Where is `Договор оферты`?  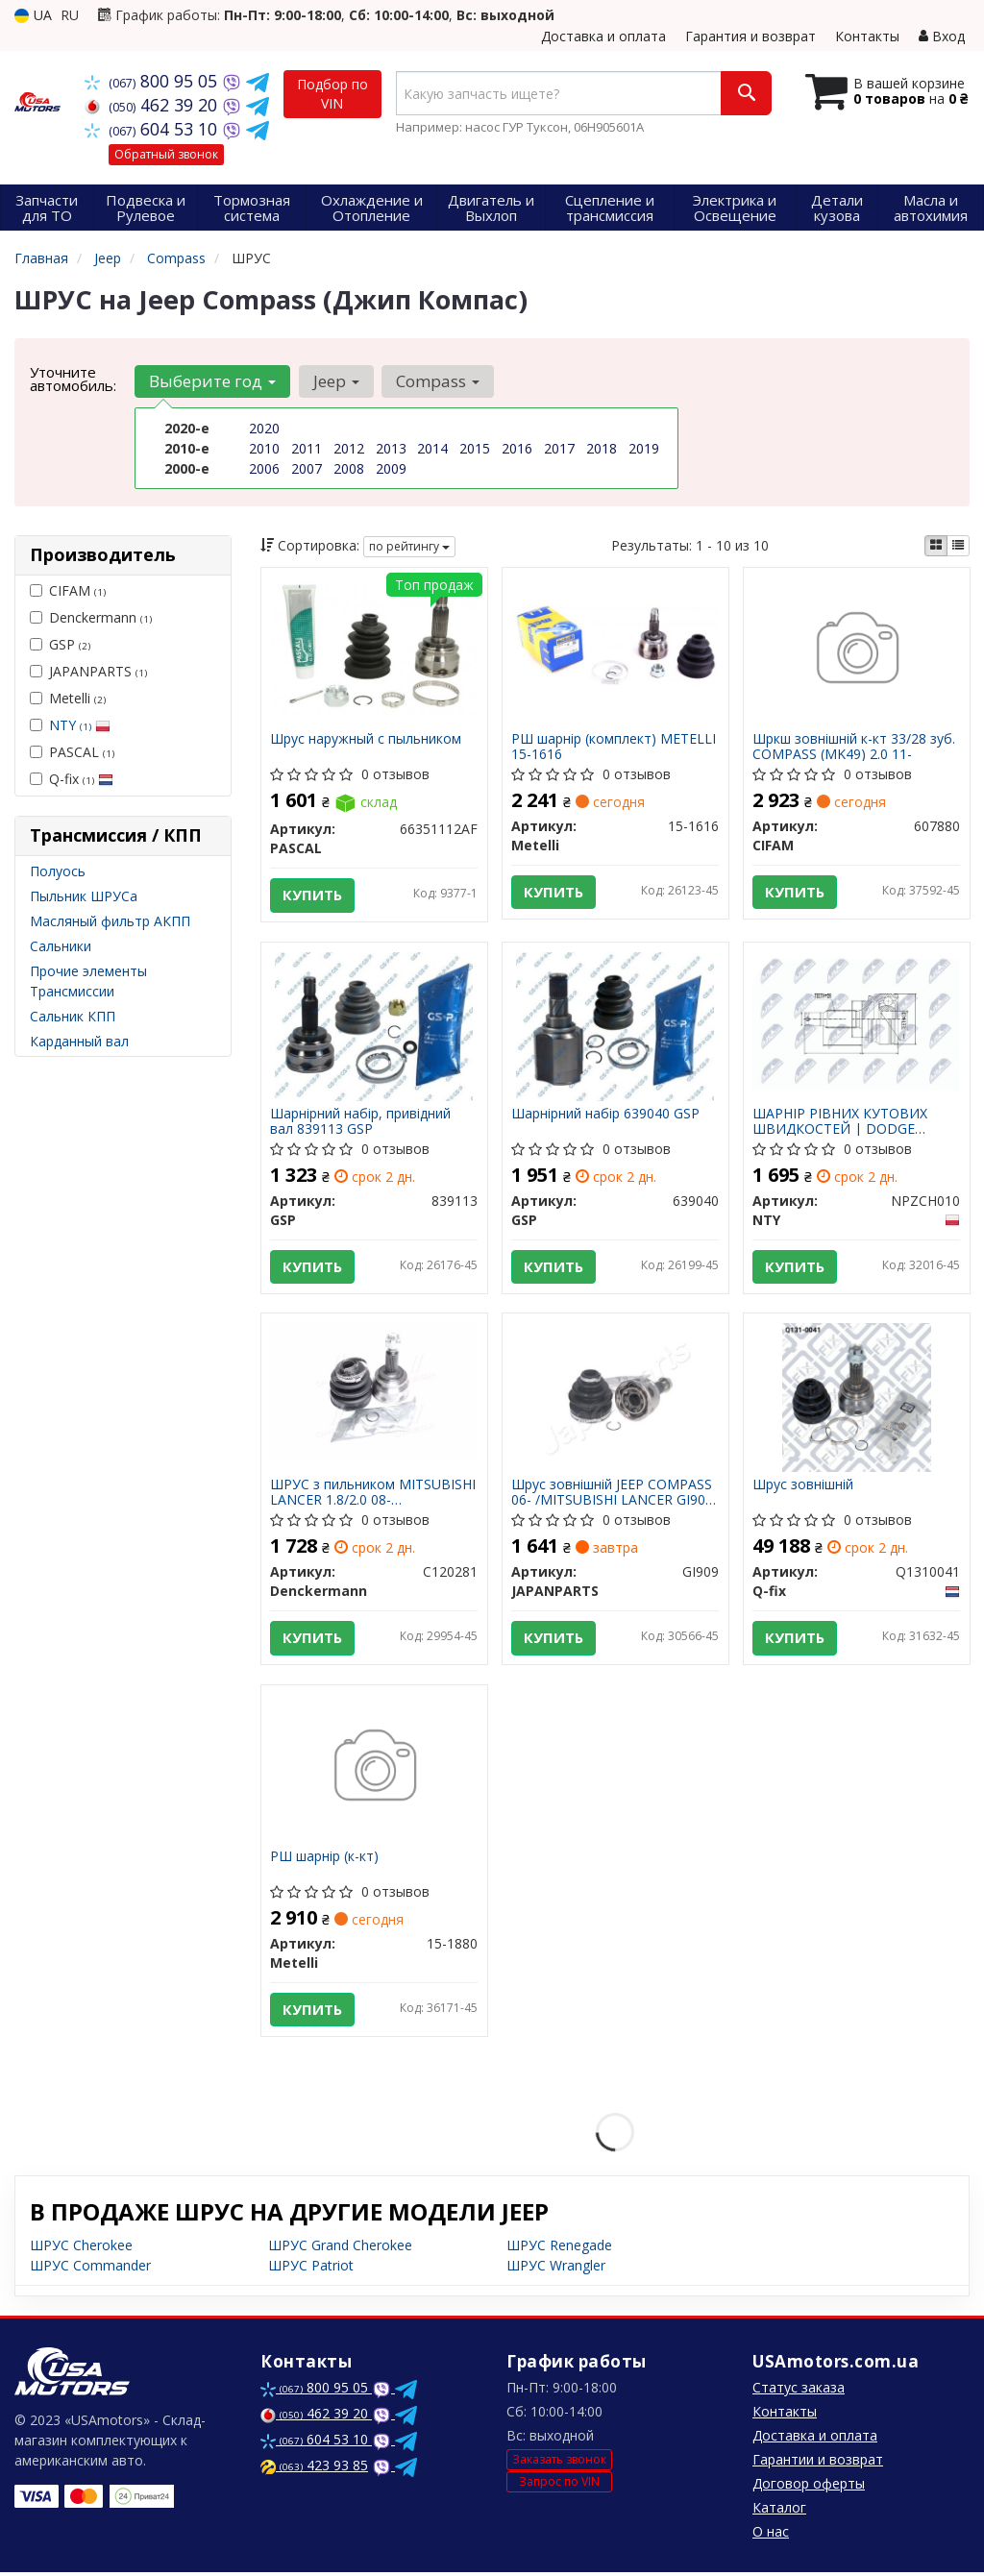 Договор оферты is located at coordinates (808, 2487).